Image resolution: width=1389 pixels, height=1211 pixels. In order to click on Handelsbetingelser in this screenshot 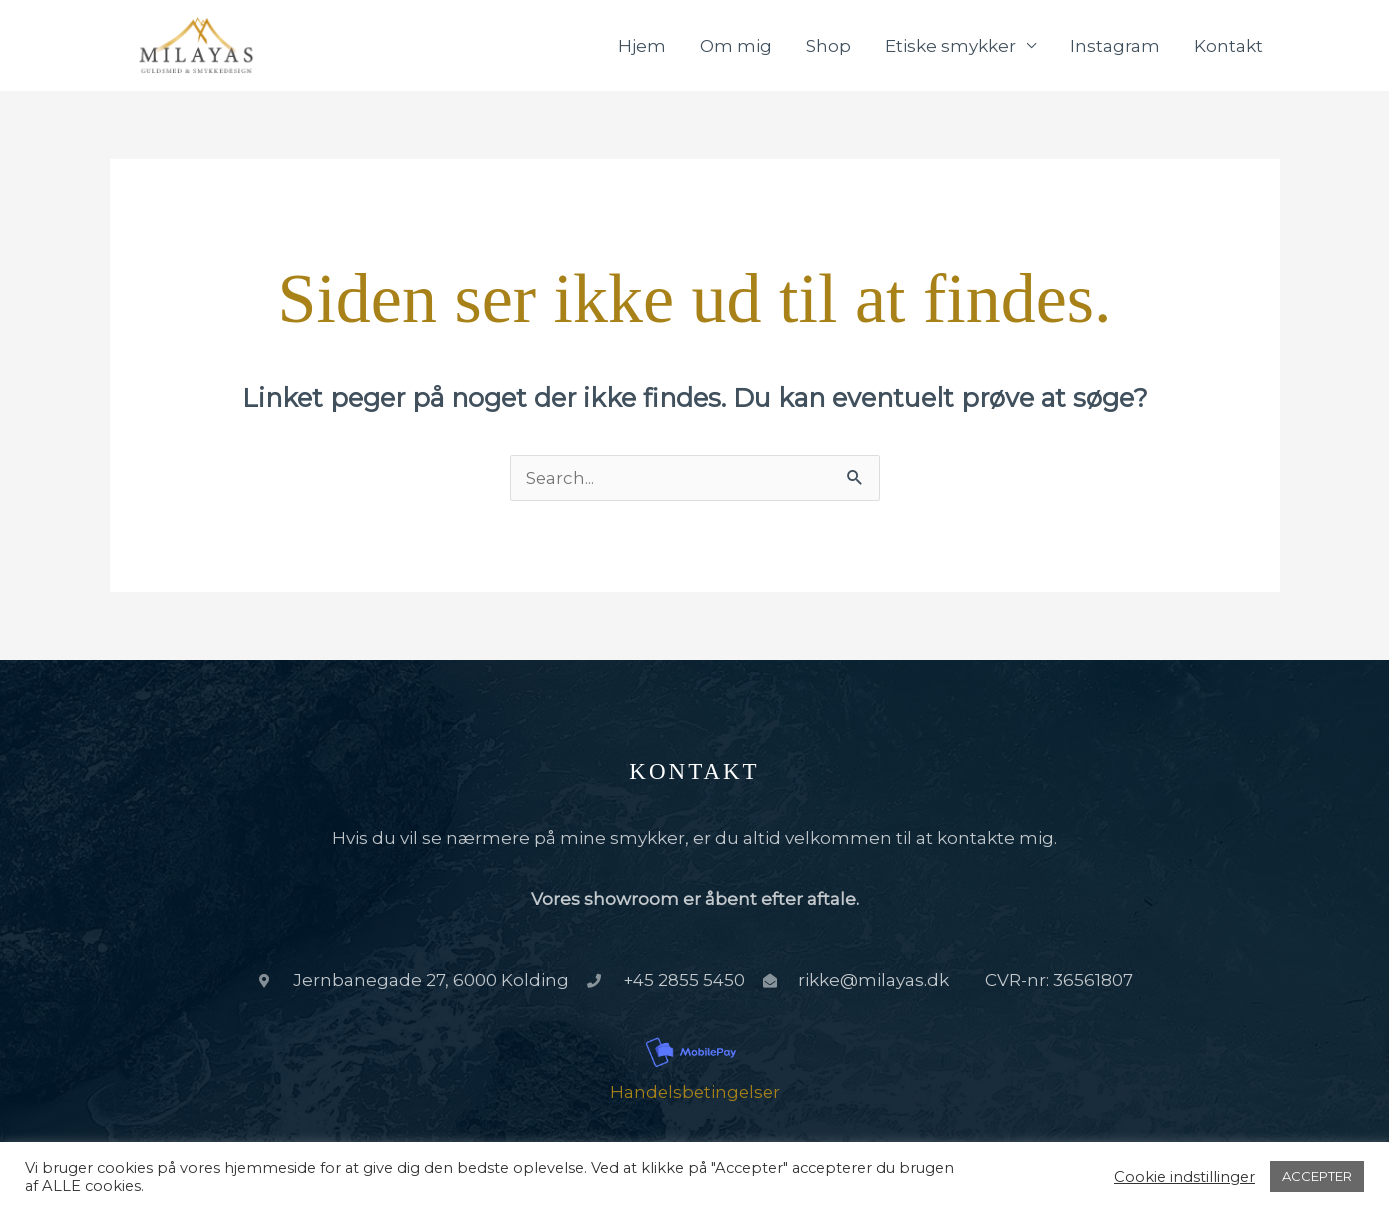, I will do `click(695, 1095)`.